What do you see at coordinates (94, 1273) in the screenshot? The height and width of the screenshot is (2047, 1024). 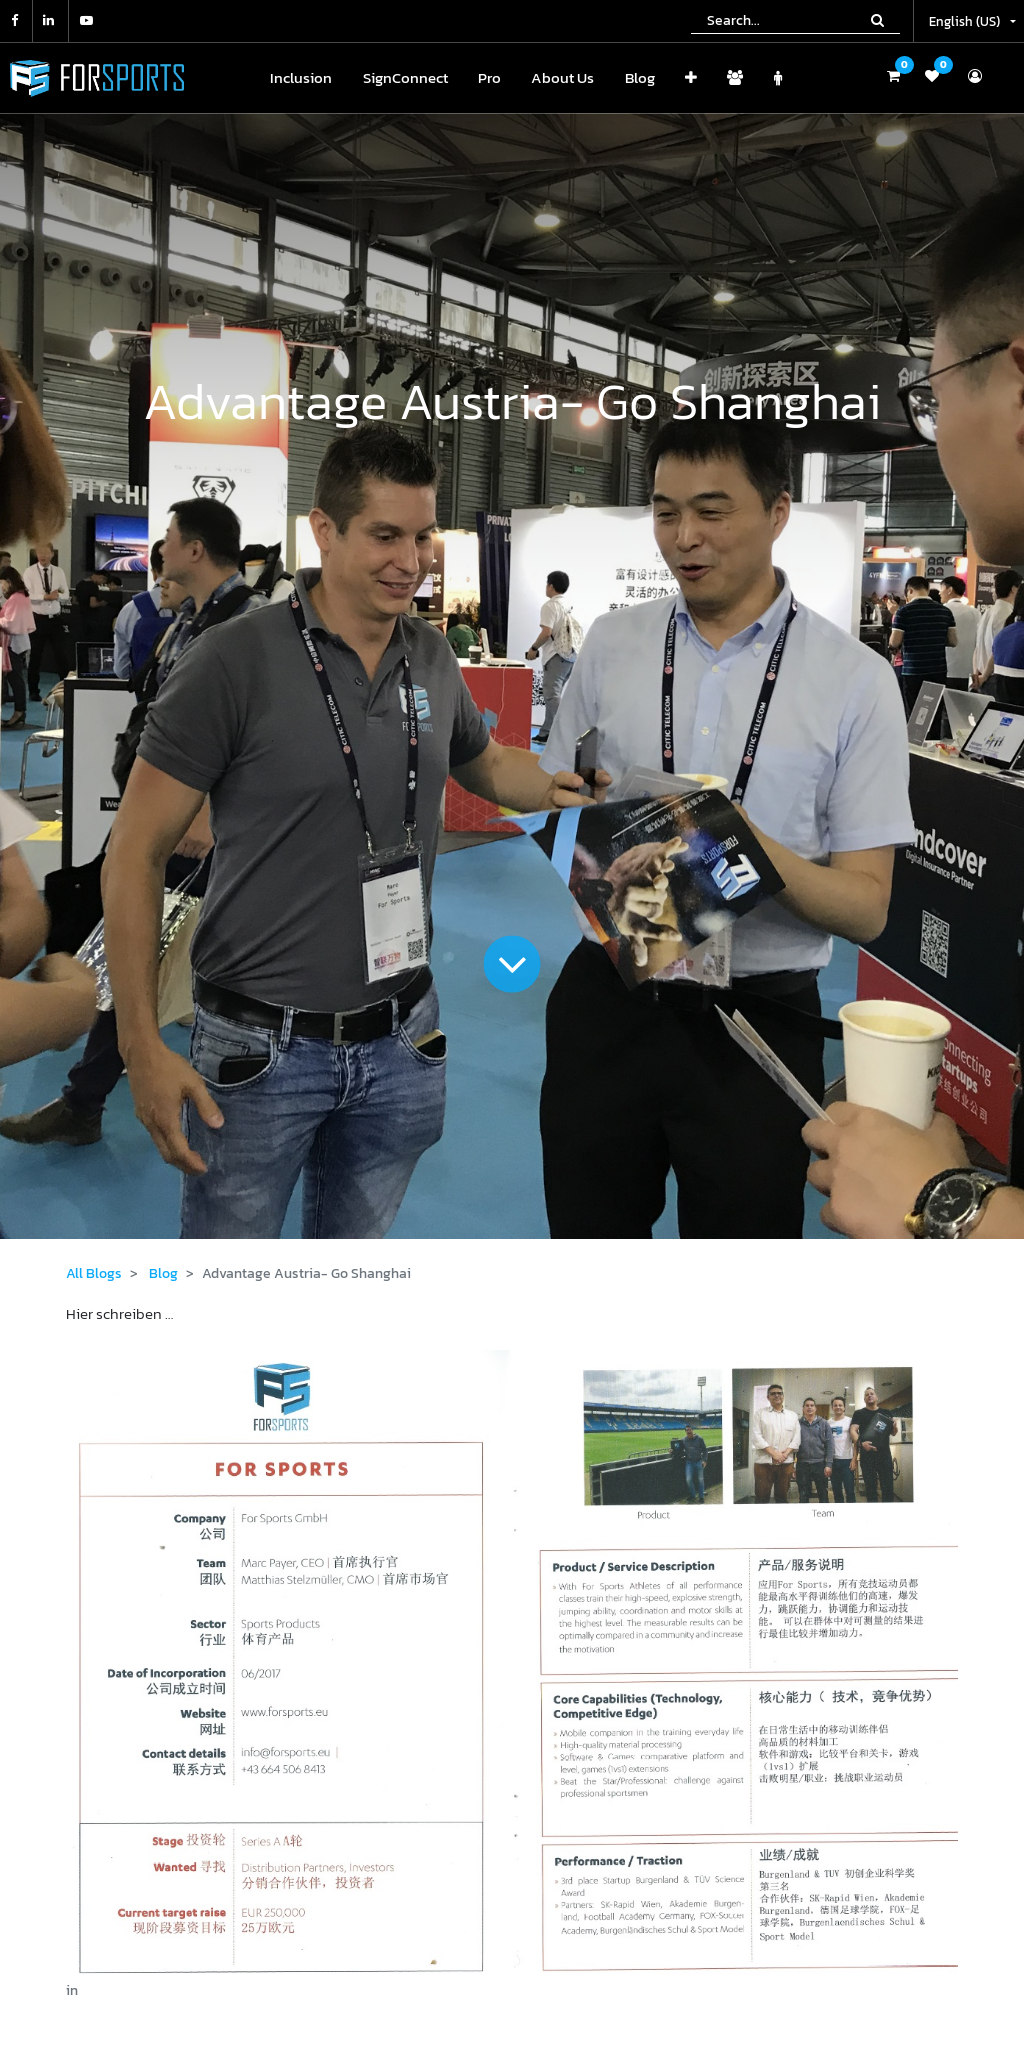 I see `All Blogs` at bounding box center [94, 1273].